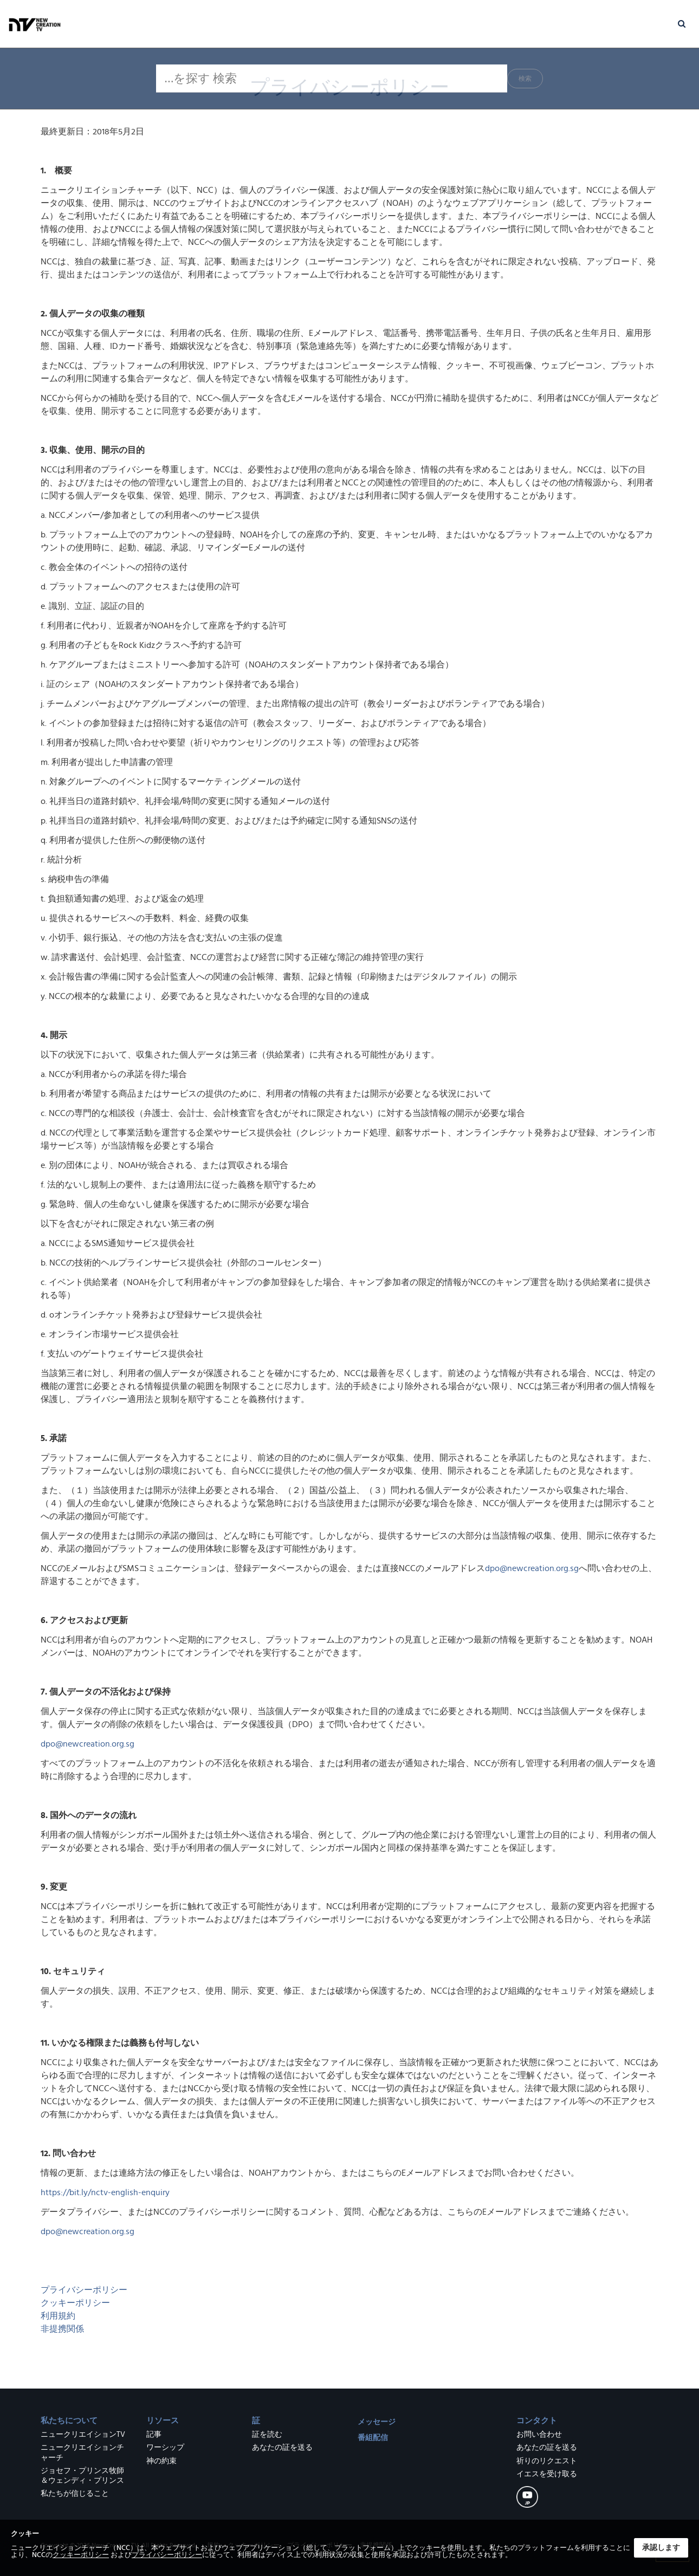 Image resolution: width=699 pixels, height=2576 pixels. I want to click on ニュークリエイションTV, so click(83, 2434).